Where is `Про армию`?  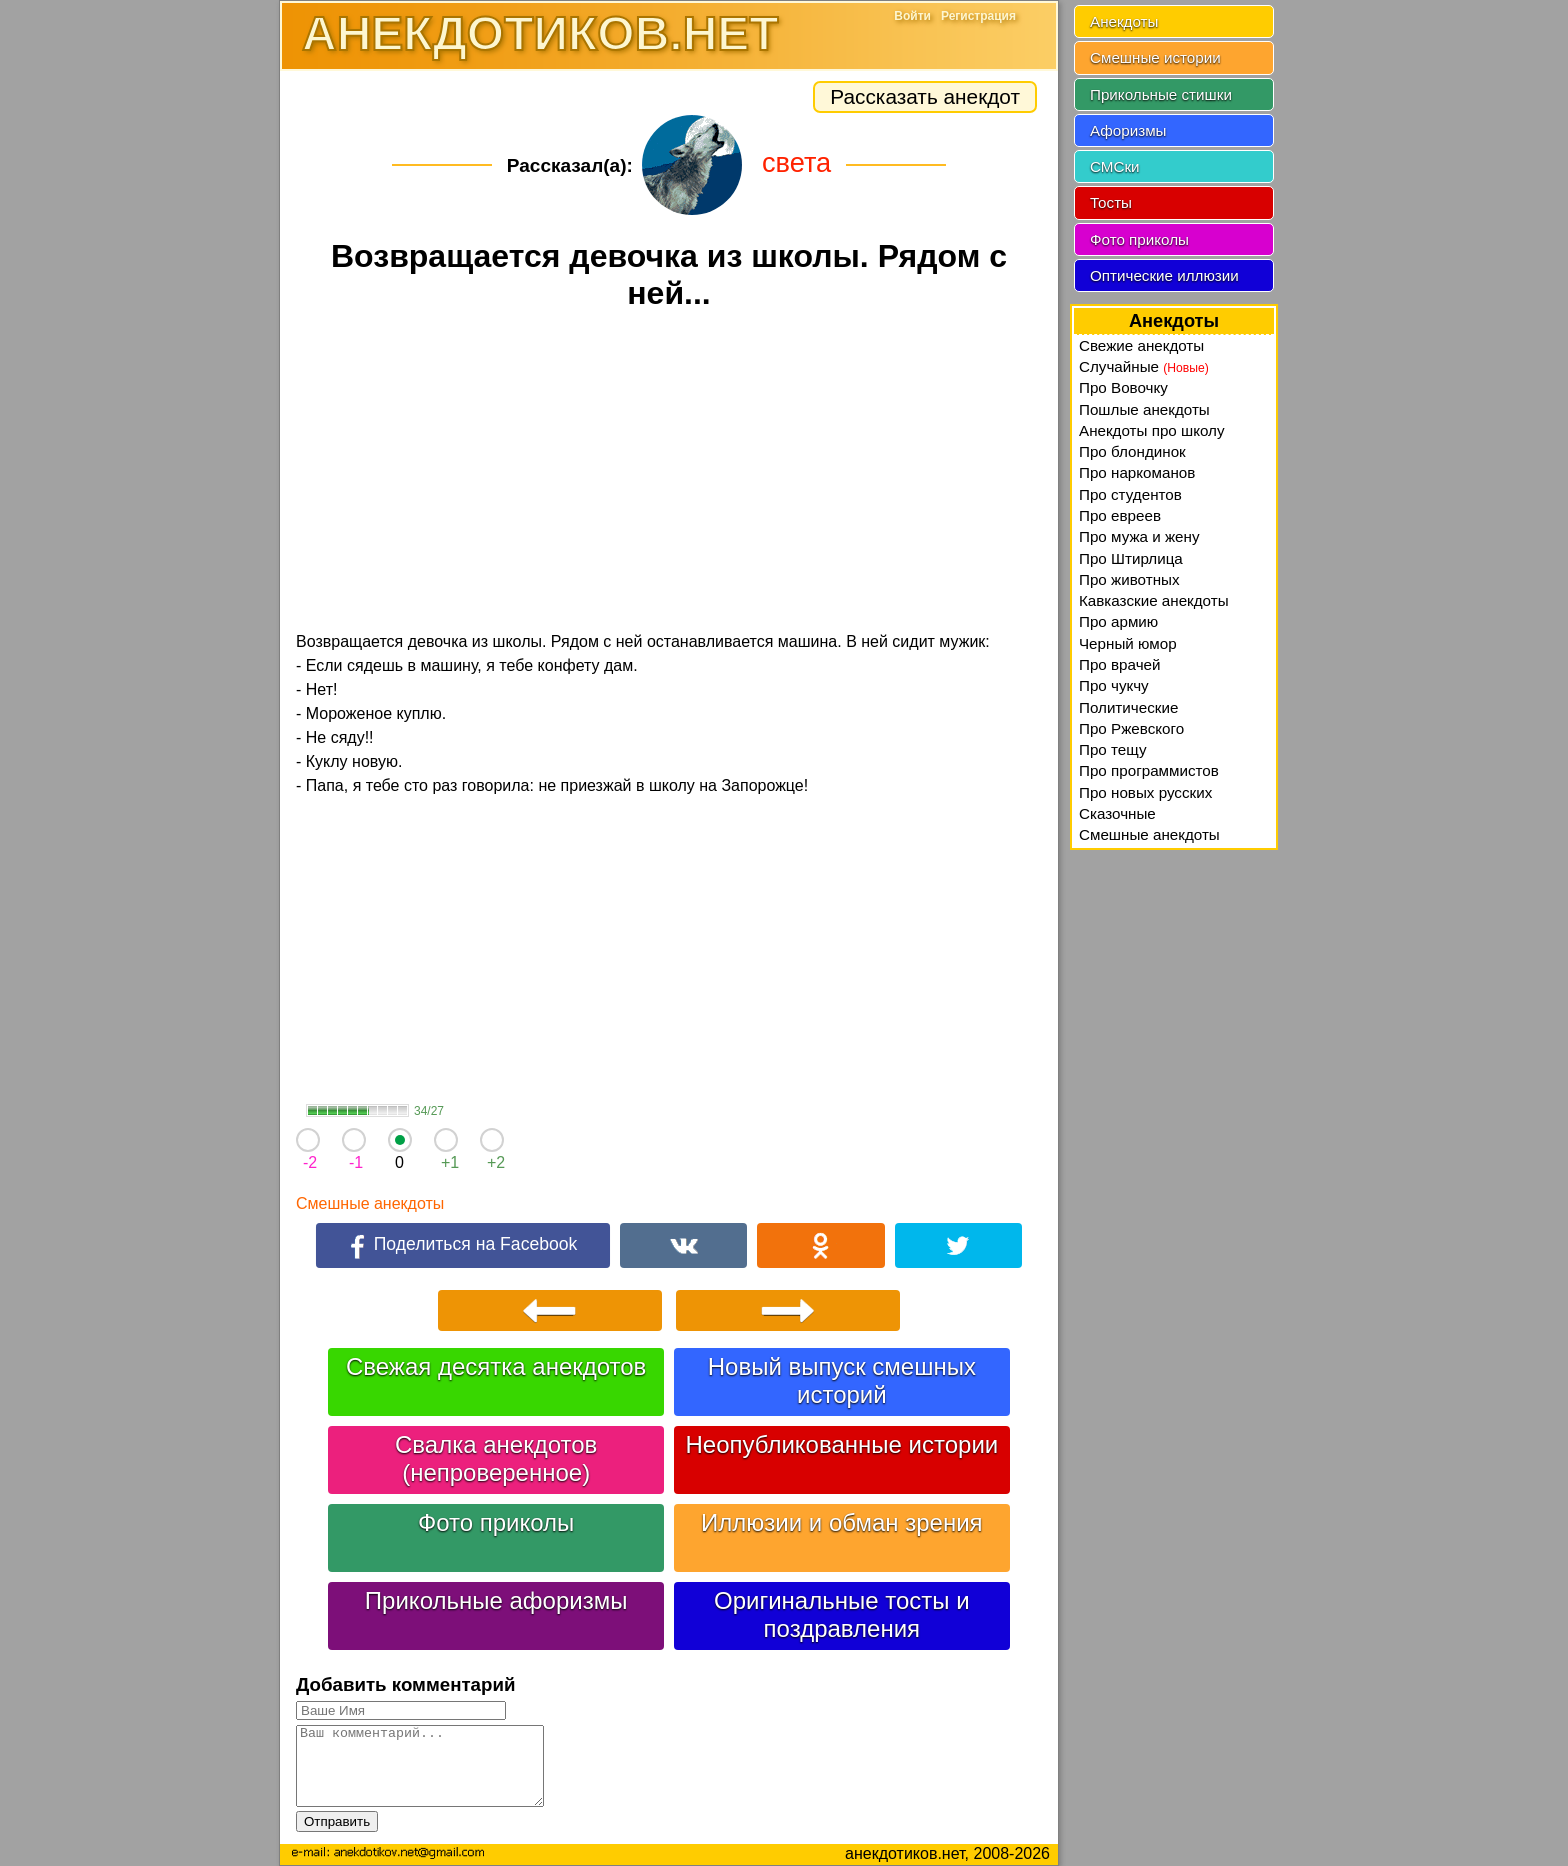 Про армию is located at coordinates (1118, 621).